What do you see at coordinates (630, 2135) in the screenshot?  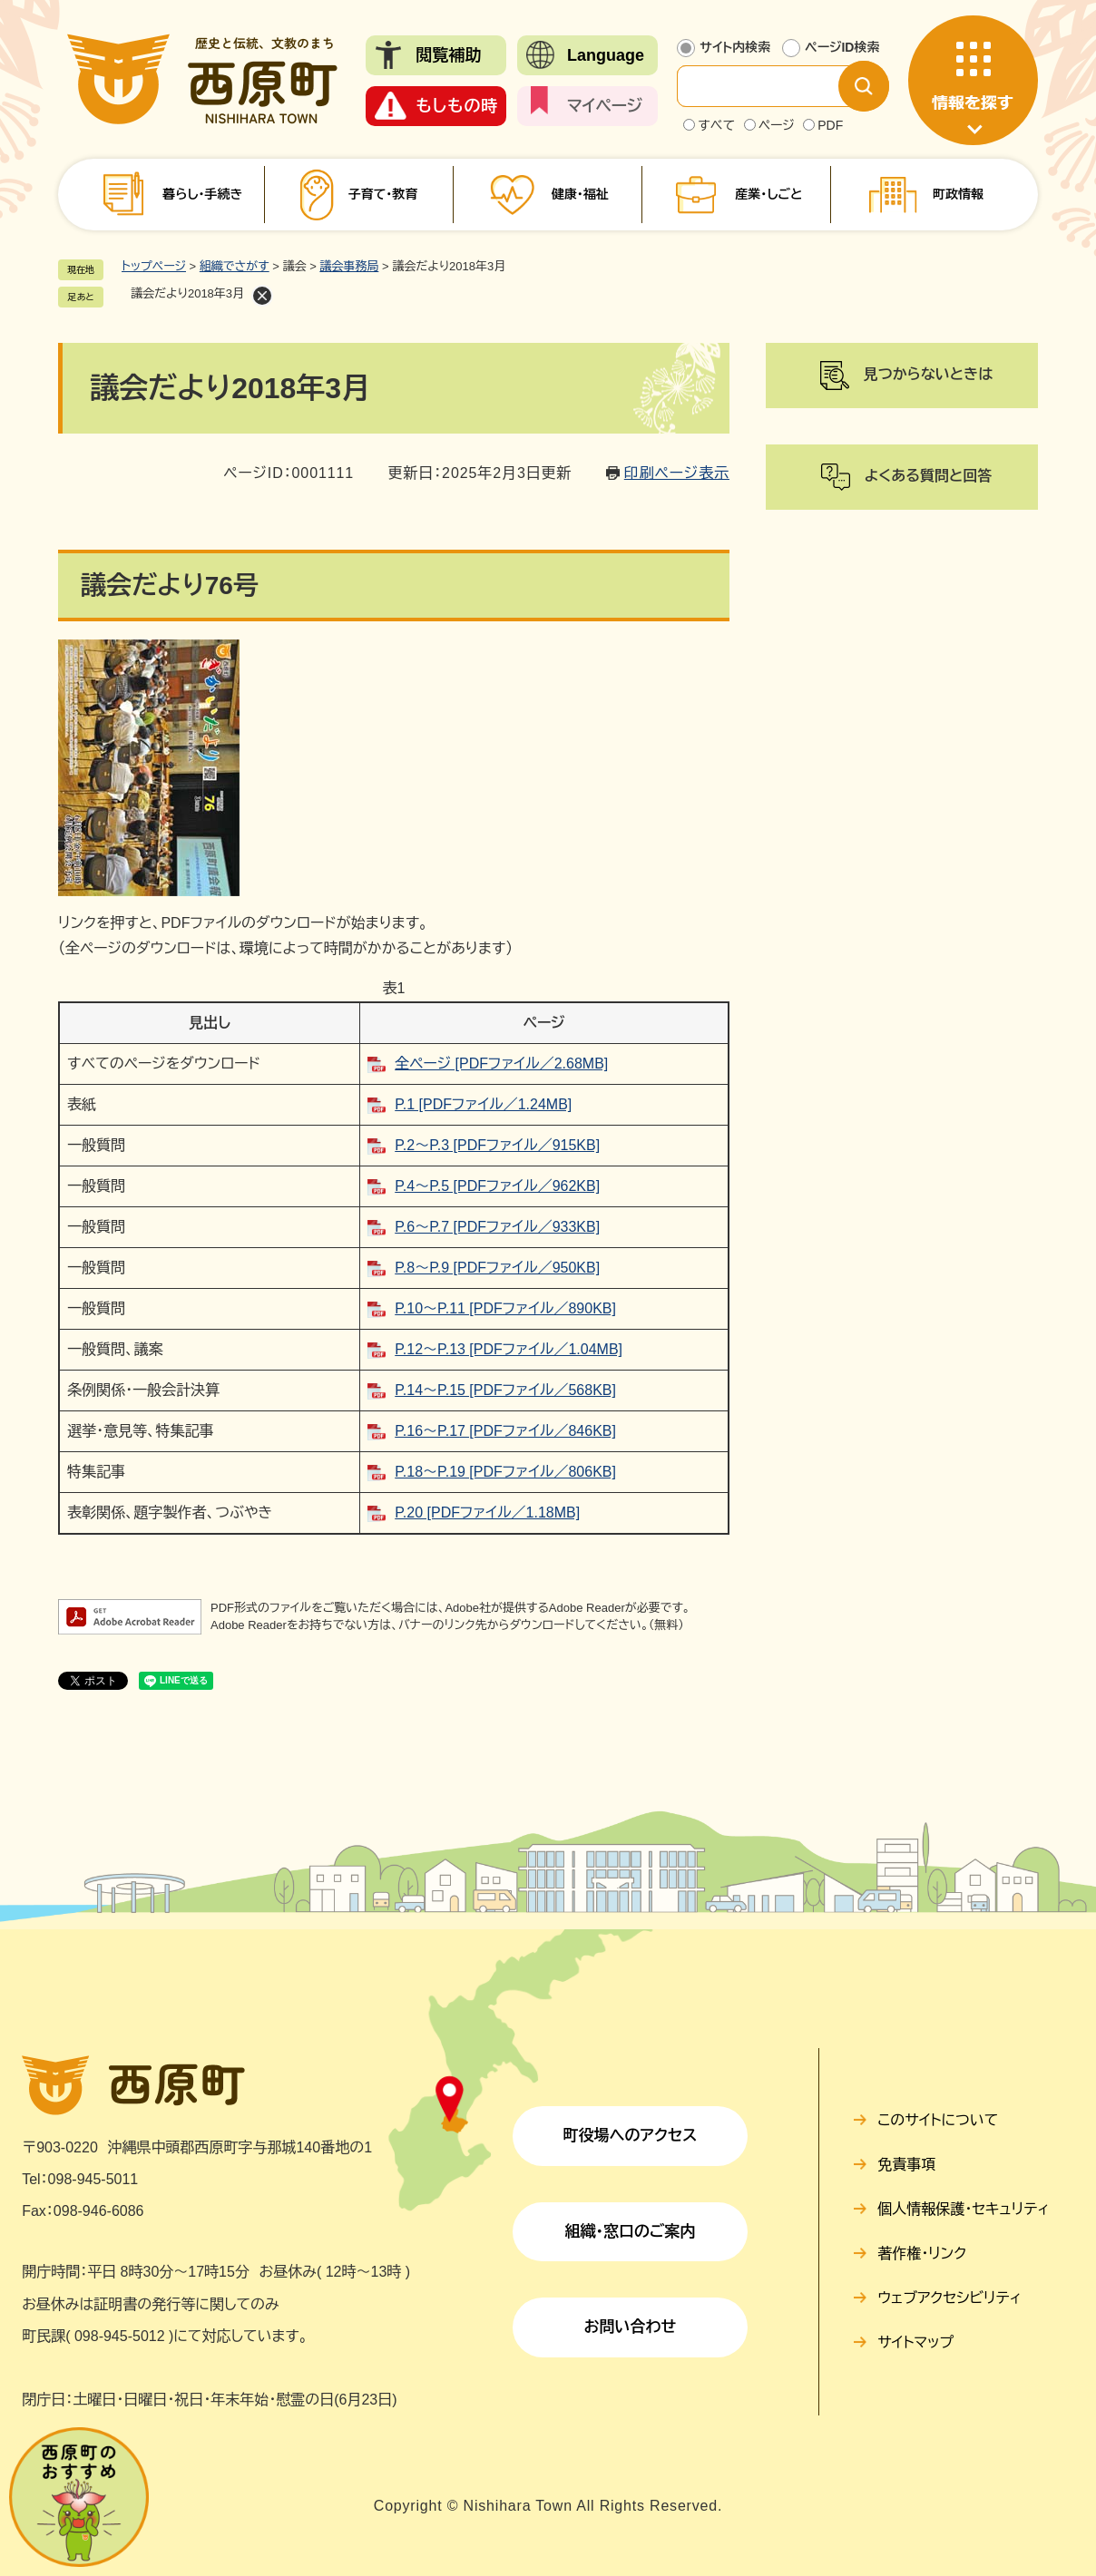 I see `町役場へのアクセス` at bounding box center [630, 2135].